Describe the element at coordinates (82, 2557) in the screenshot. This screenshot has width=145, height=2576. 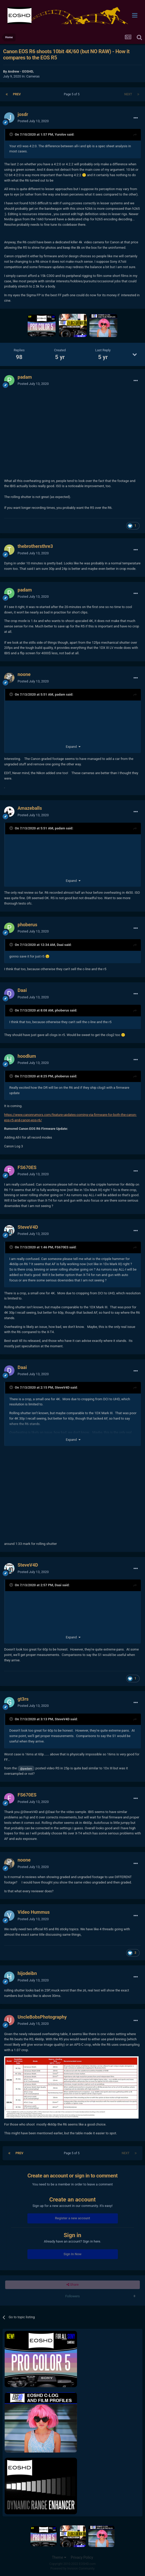
I see `Privacy Policy` at that location.